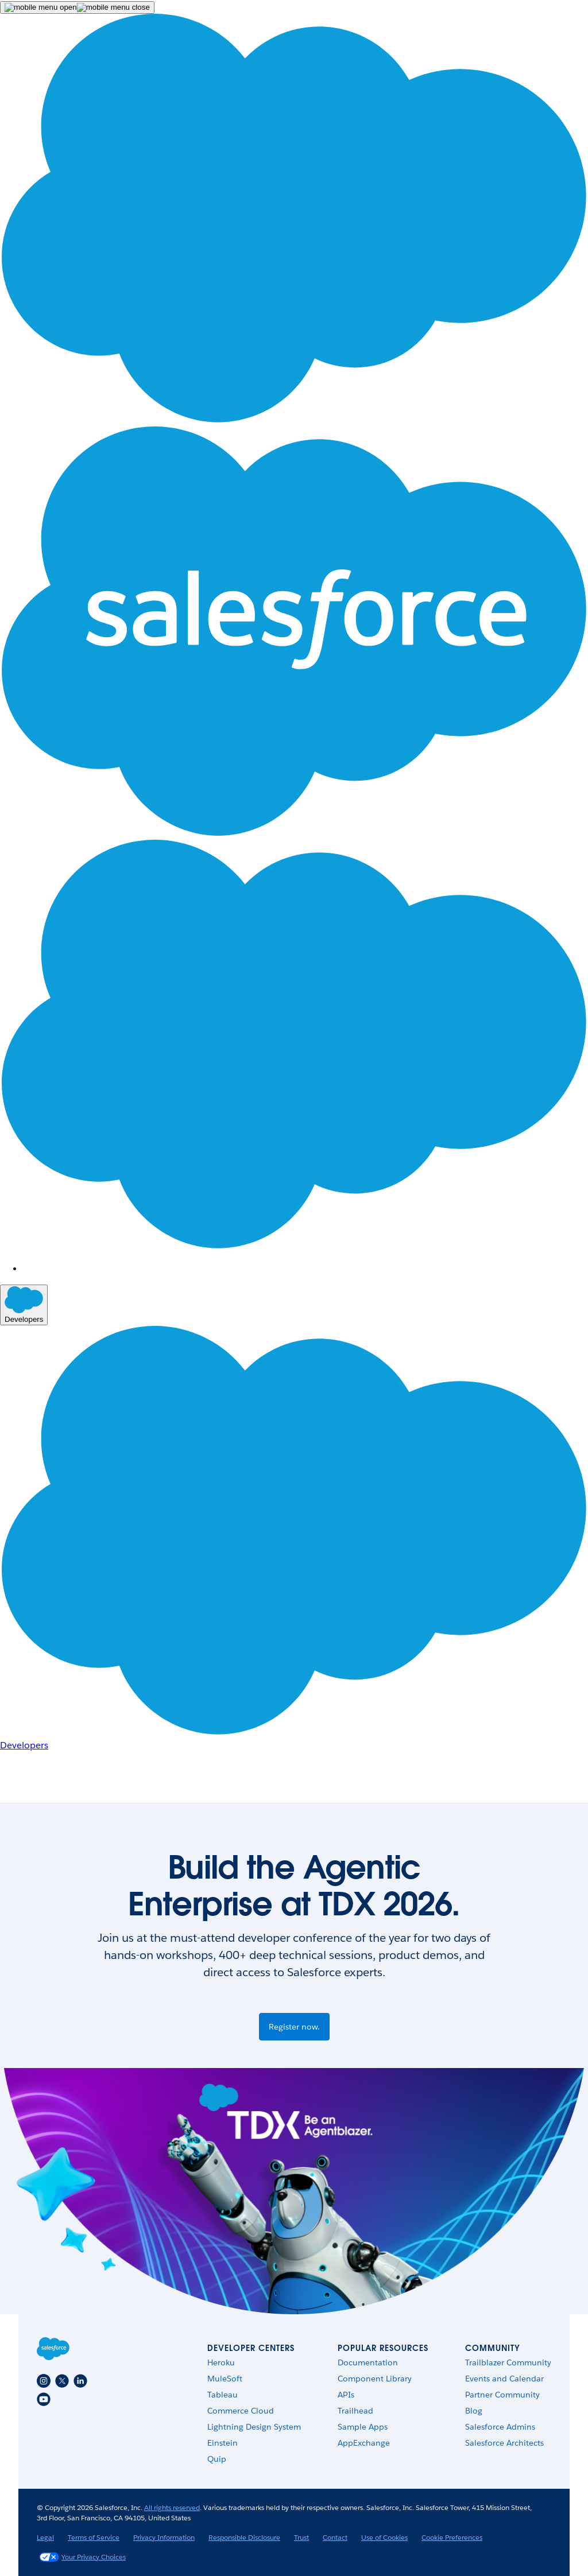  What do you see at coordinates (375, 2378) in the screenshot?
I see `Component Library` at bounding box center [375, 2378].